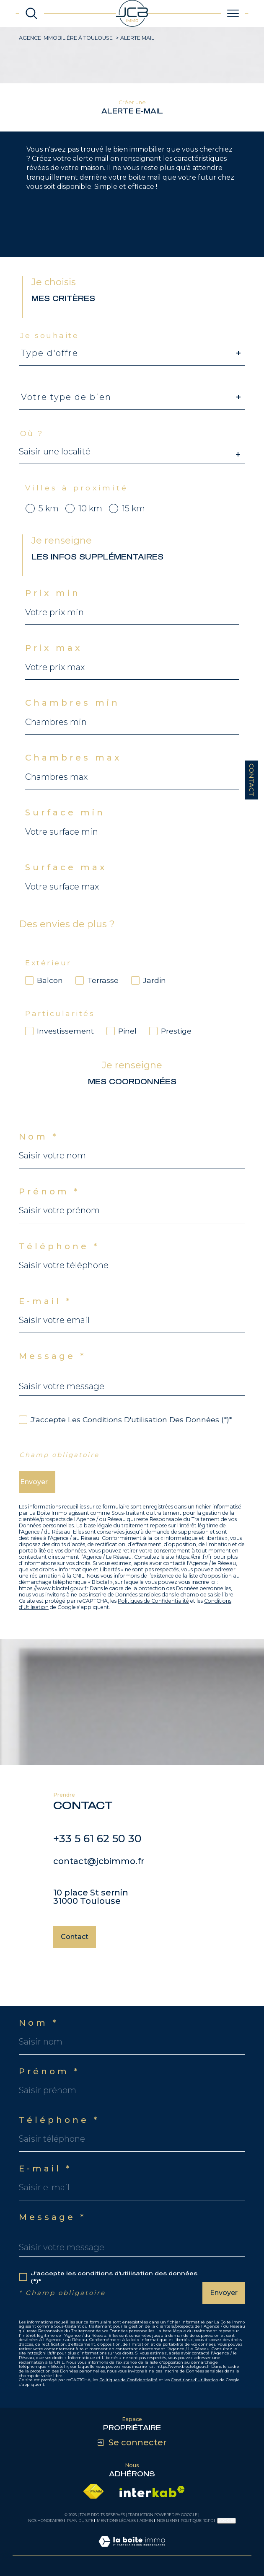  I want to click on 15 km, so click(133, 520).